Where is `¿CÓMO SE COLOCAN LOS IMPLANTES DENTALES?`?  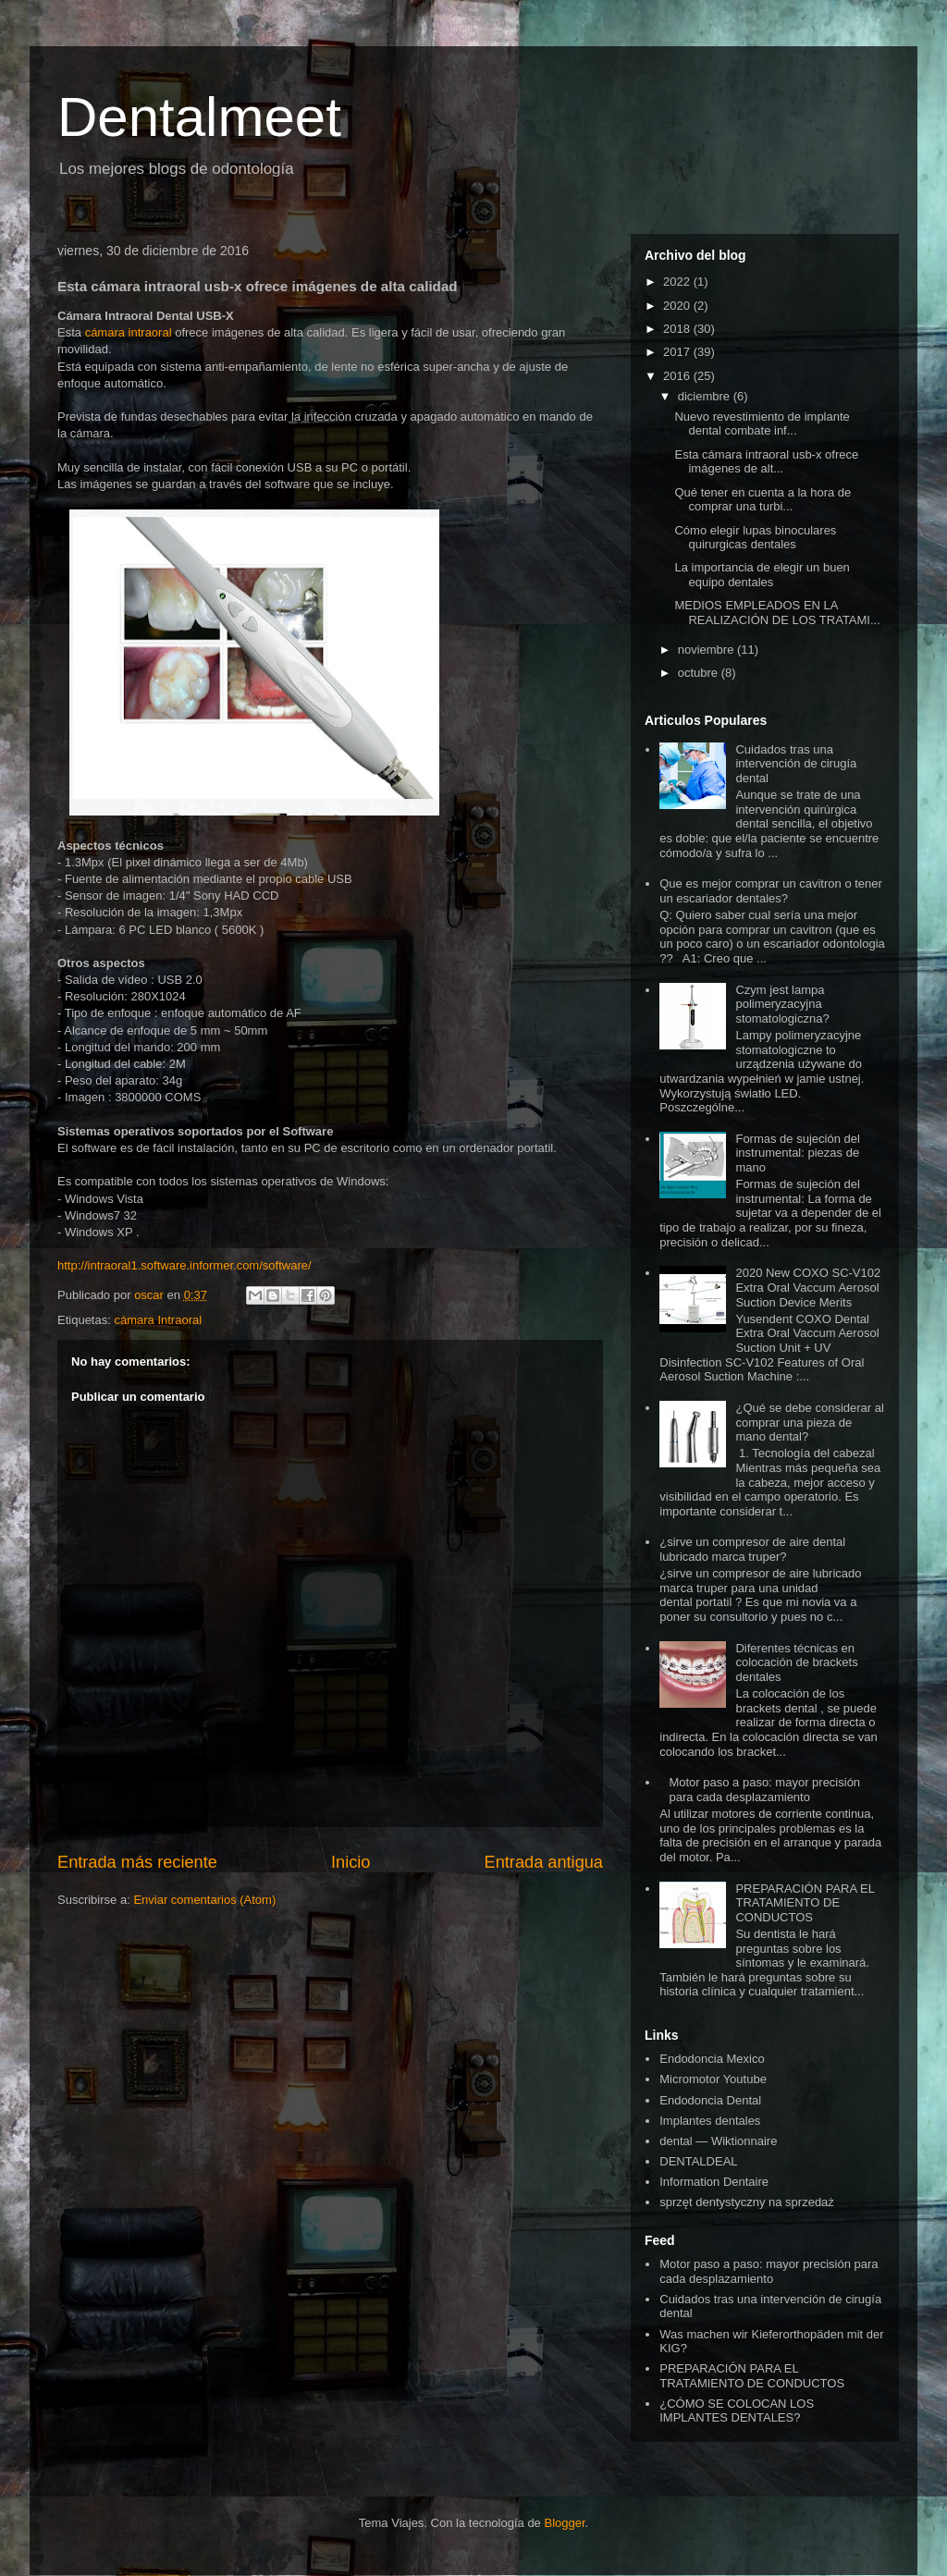
¿CÓMO SE COLOCAN LOS IMPLANTES DENTALES? is located at coordinates (736, 2411).